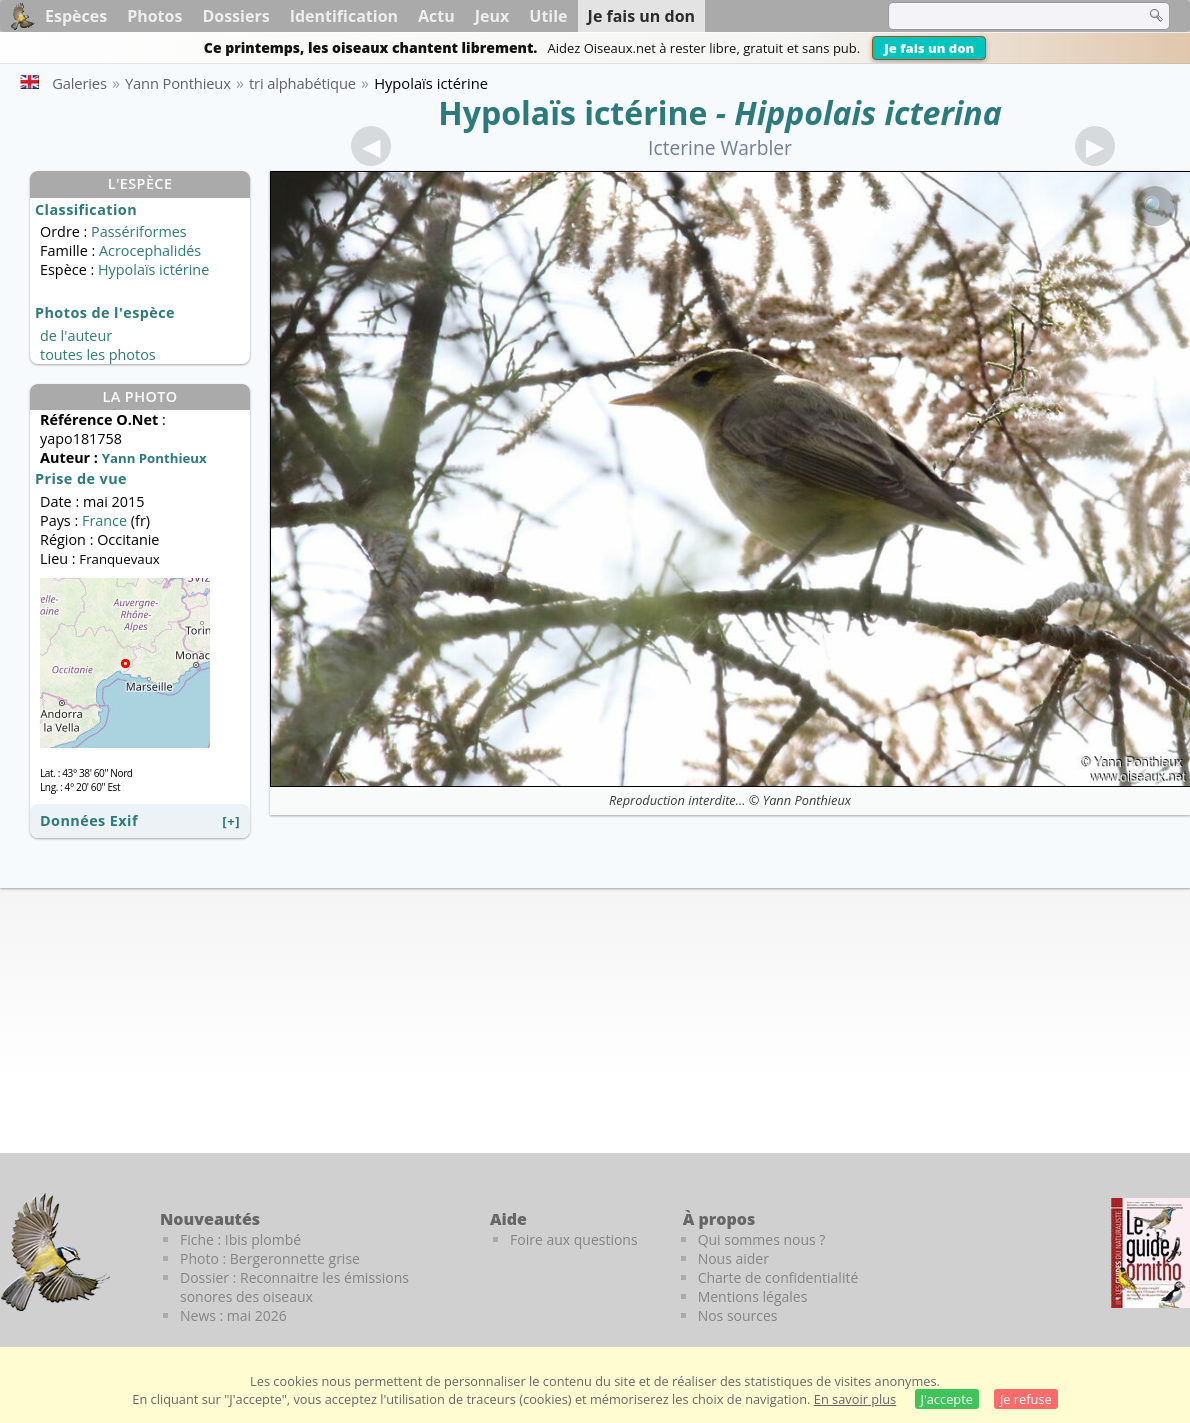 The image size is (1190, 1423). Describe the element at coordinates (778, 1277) in the screenshot. I see `Charte de confidentialité` at that location.